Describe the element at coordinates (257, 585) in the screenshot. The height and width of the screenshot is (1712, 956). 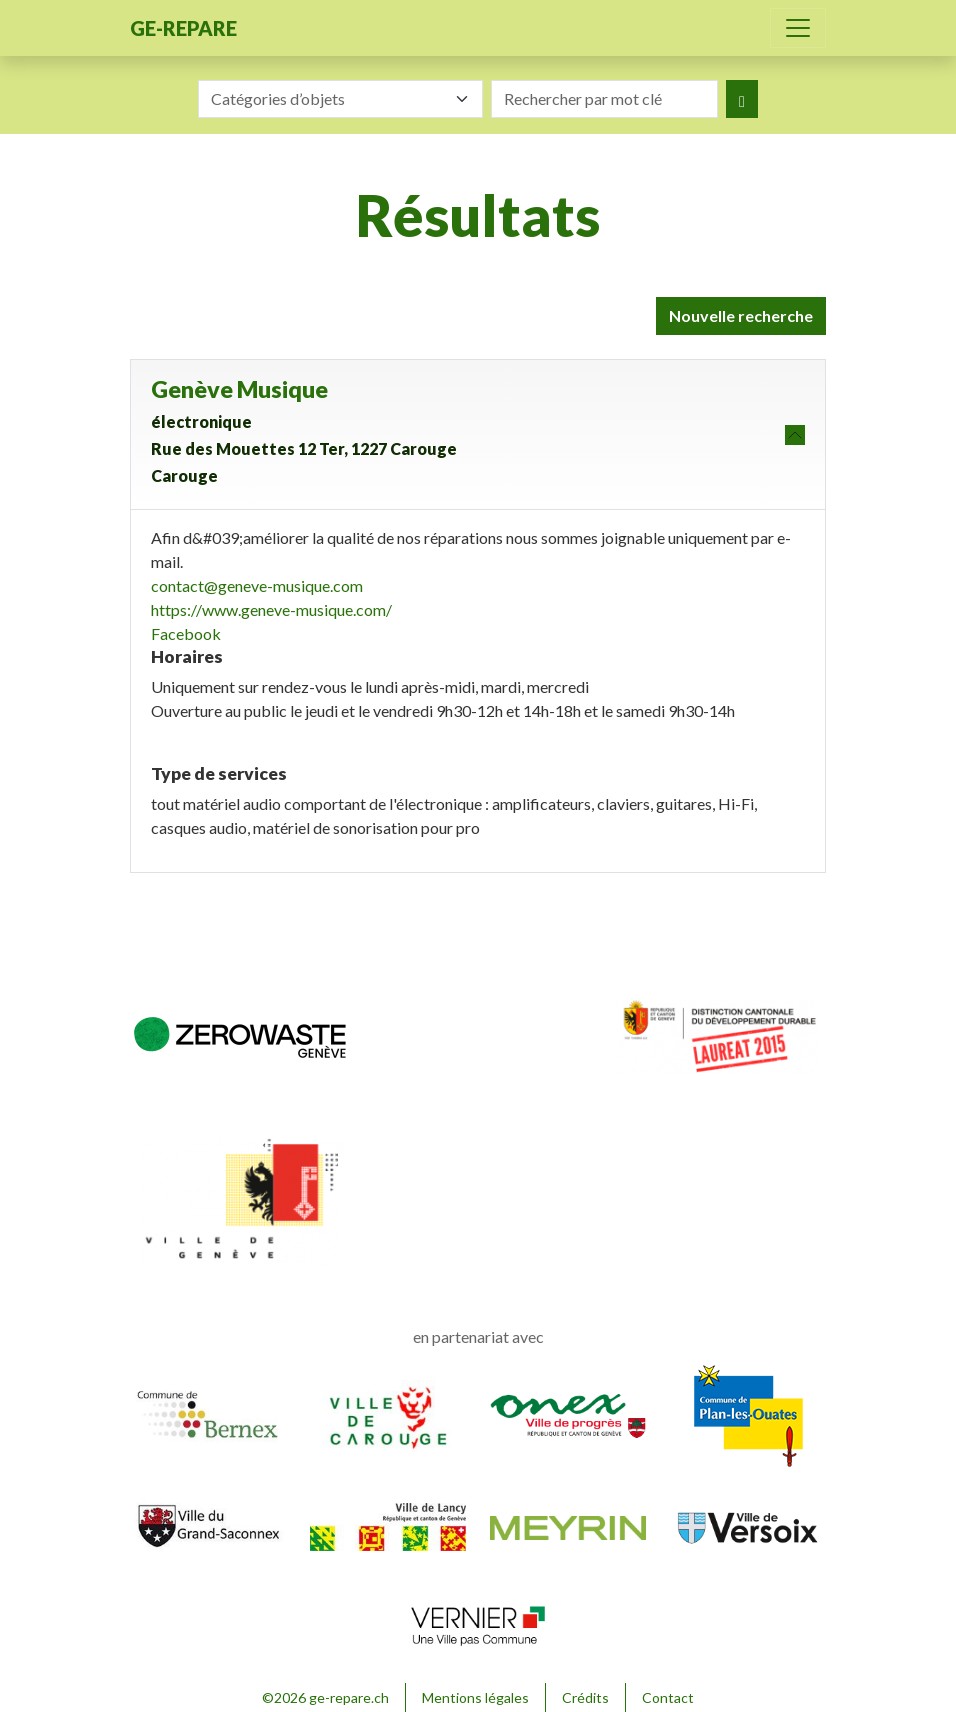
I see `contact@geneve-musique.com` at that location.